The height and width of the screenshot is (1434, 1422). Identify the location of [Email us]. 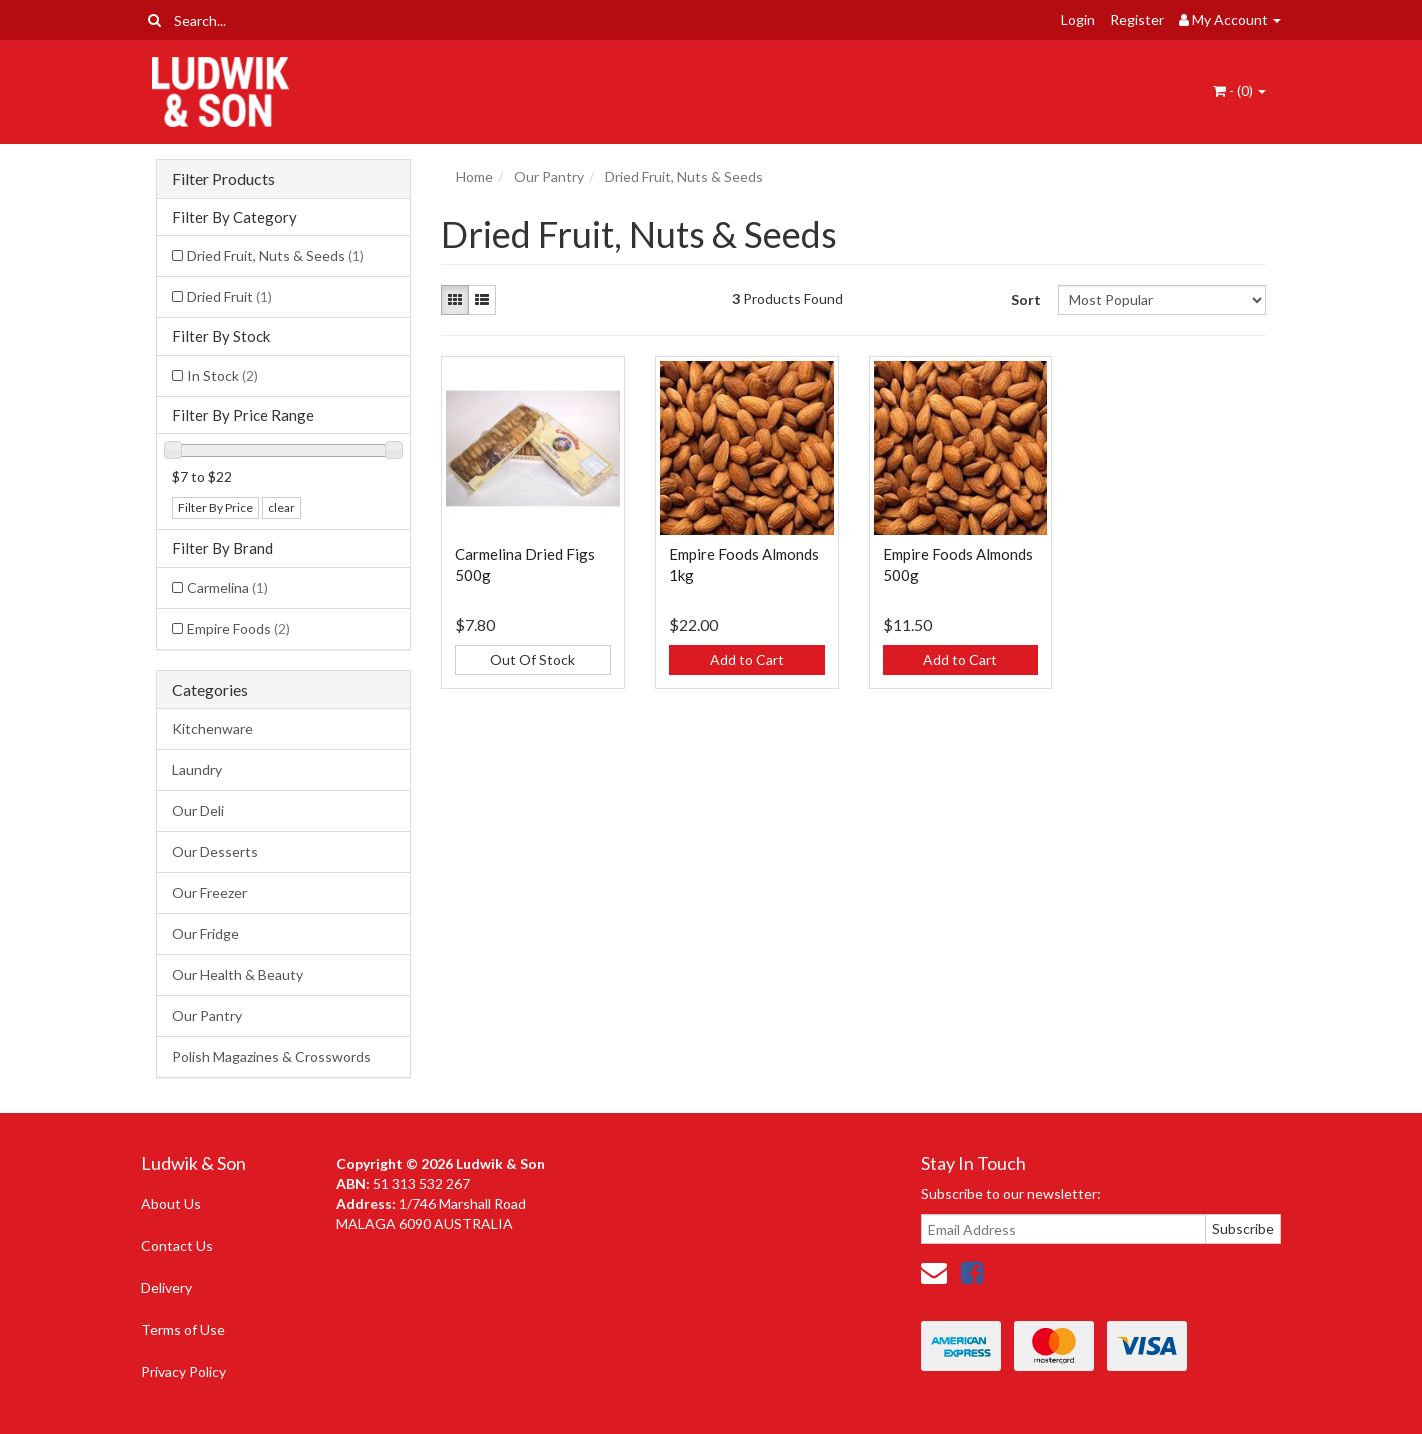
(934, 1272).